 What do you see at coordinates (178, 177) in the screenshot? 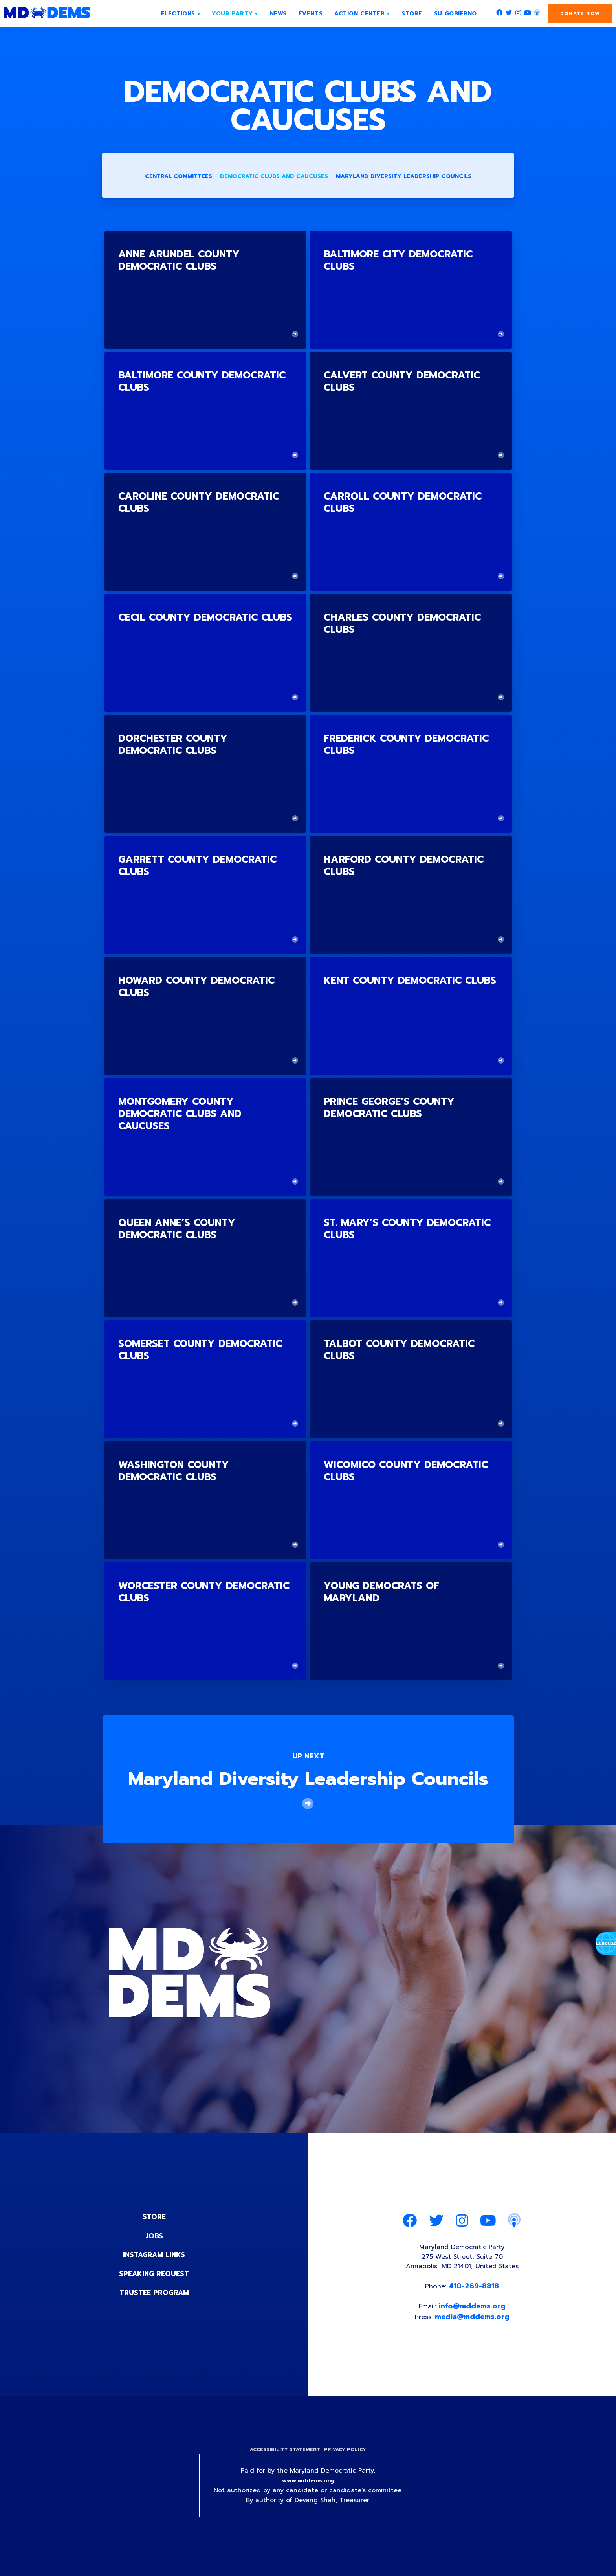
I see `Central Committees` at bounding box center [178, 177].